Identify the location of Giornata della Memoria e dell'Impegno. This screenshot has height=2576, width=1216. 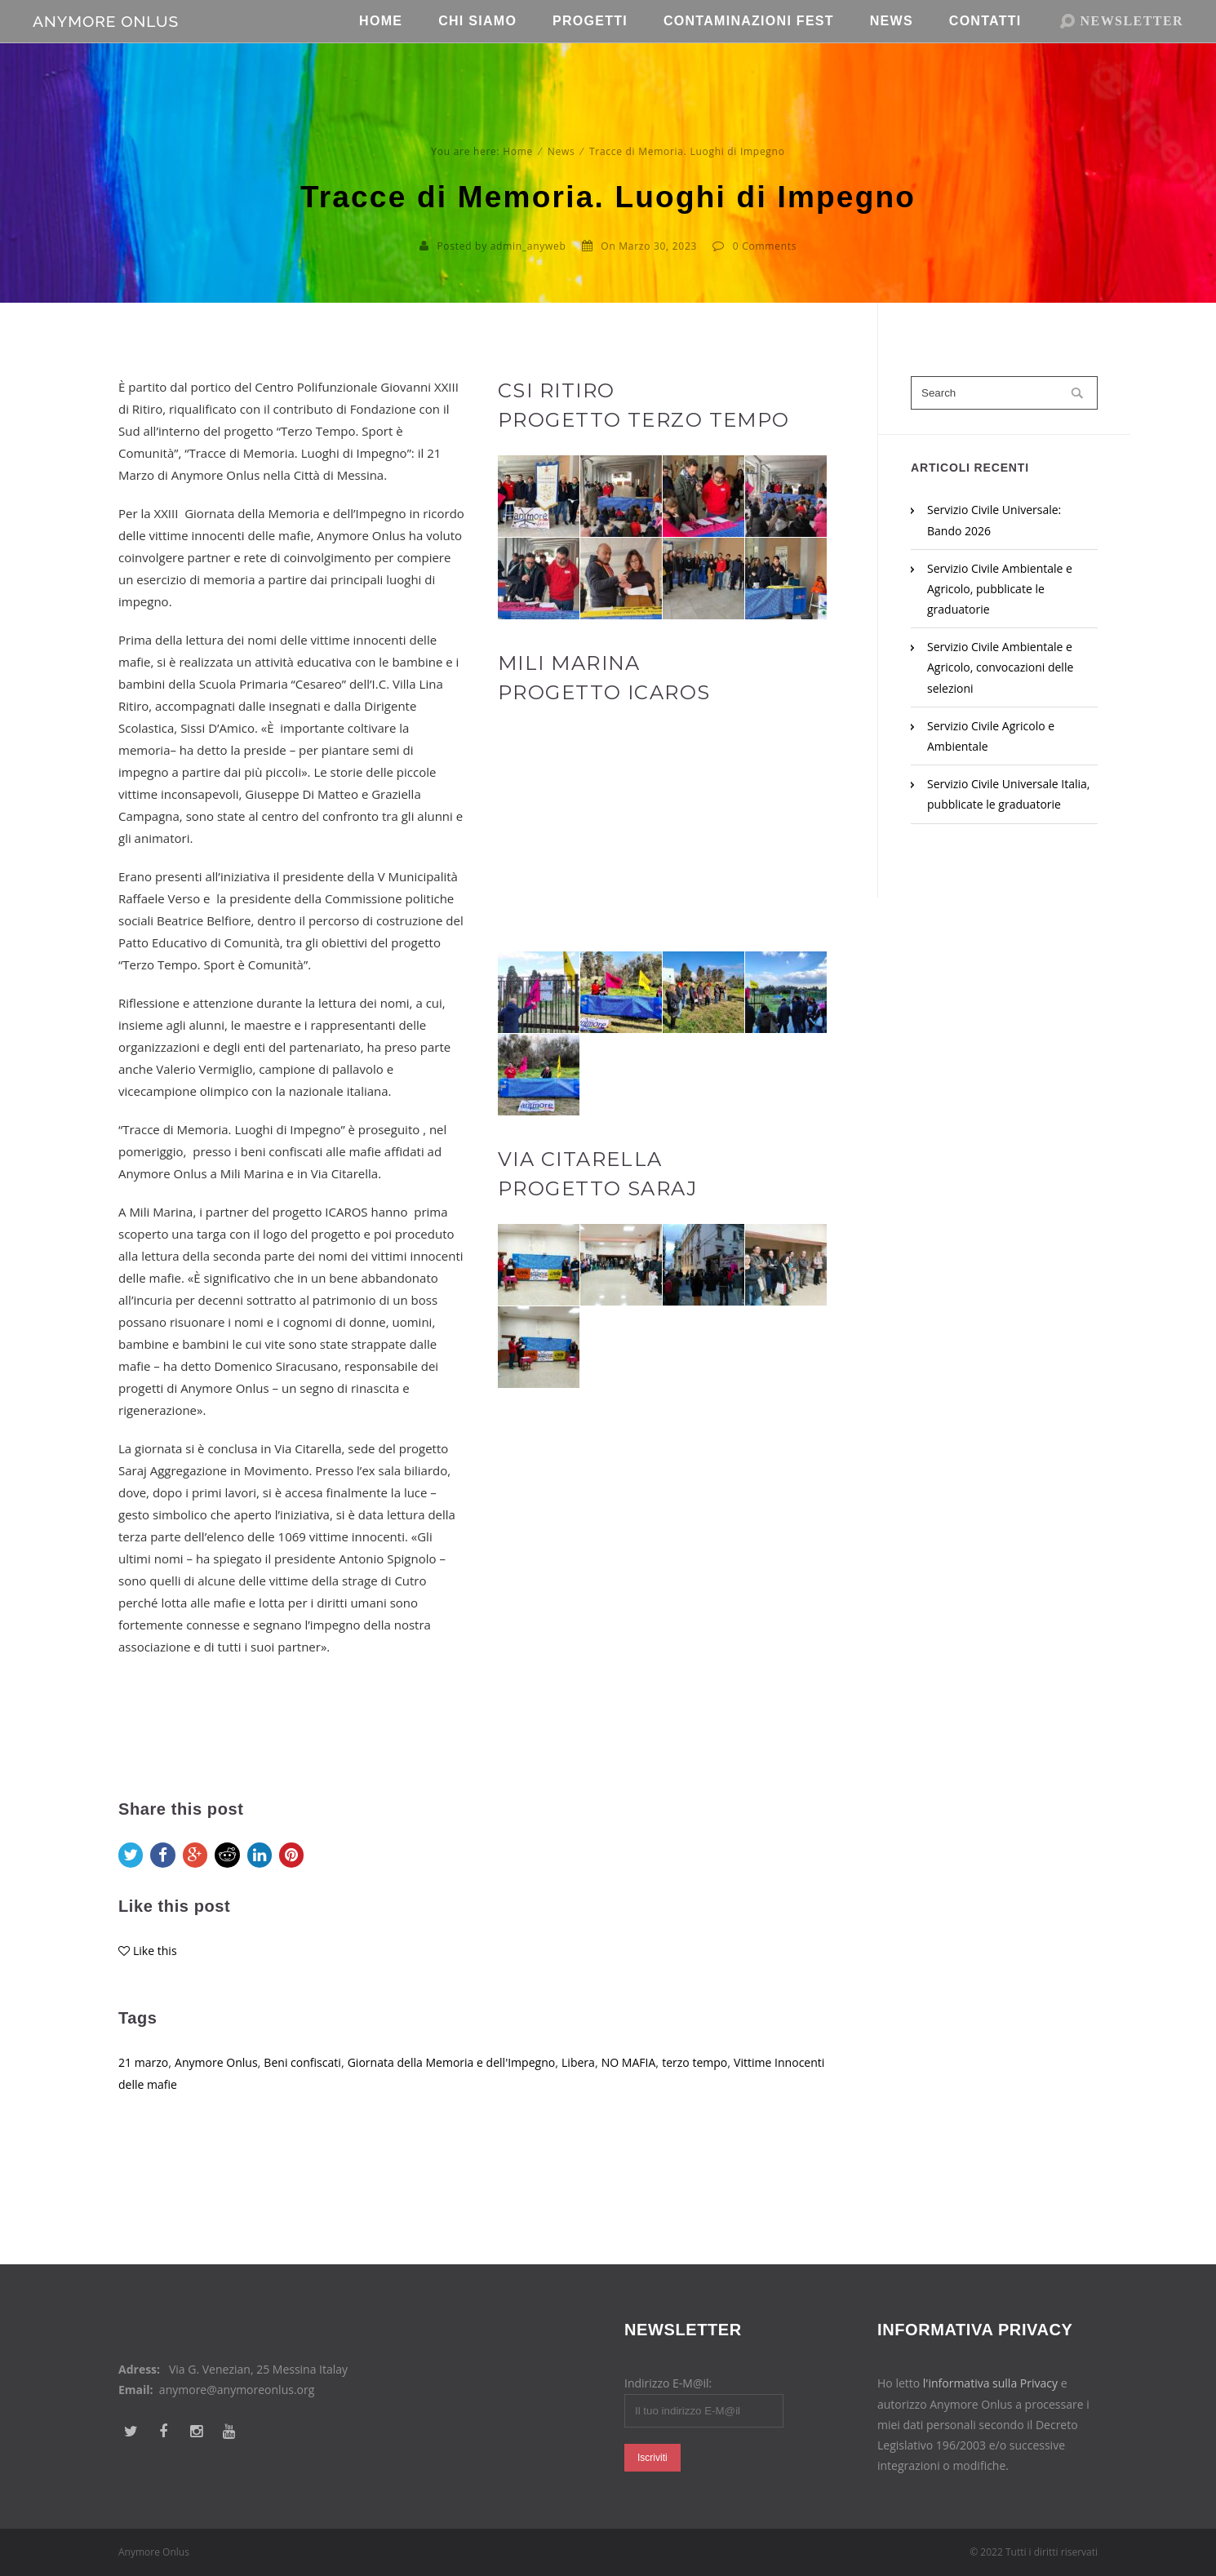
(473, 2100).